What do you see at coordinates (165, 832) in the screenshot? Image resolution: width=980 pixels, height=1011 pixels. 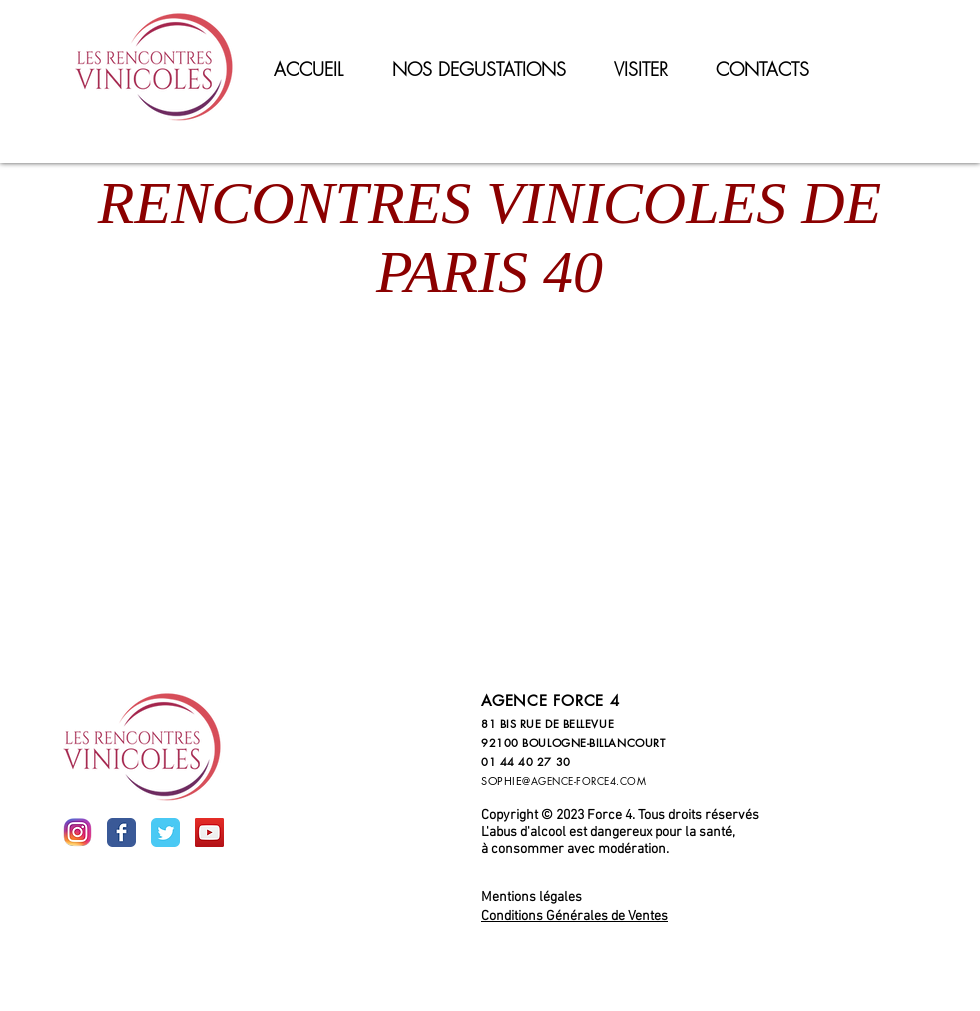 I see `[Wix Twitter page]` at bounding box center [165, 832].